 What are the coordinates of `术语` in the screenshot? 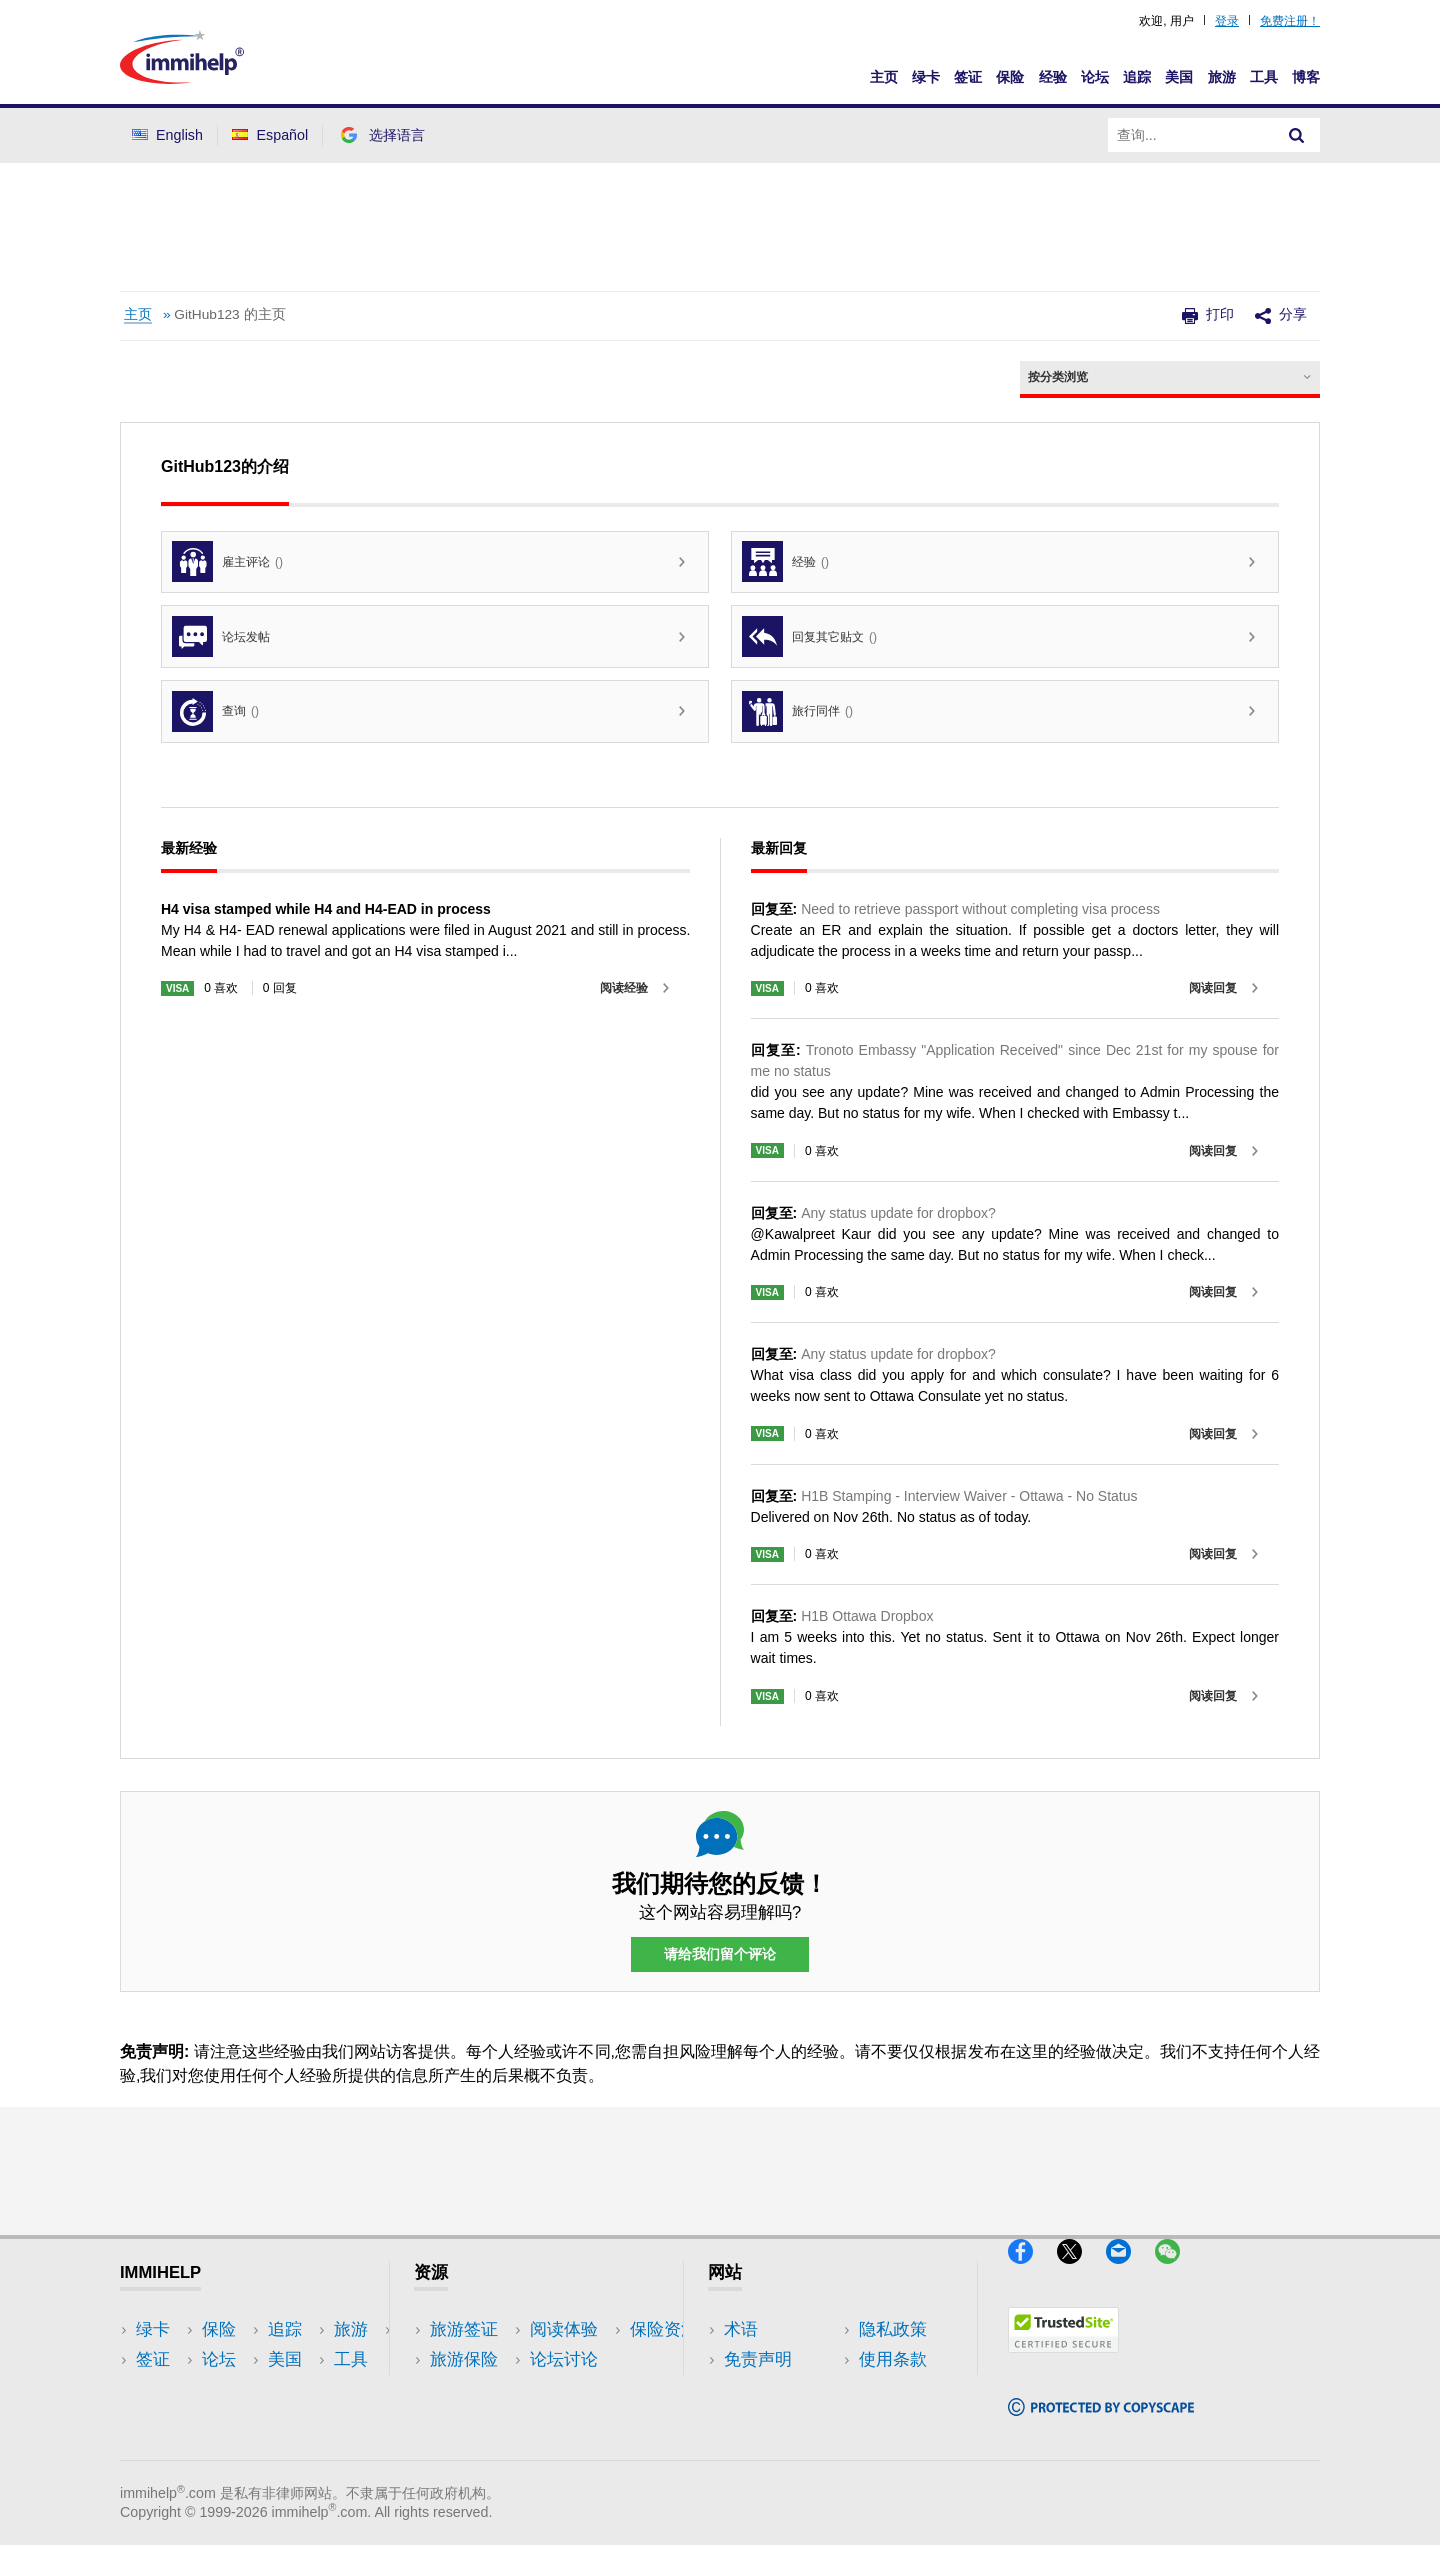 It's located at (741, 2329).